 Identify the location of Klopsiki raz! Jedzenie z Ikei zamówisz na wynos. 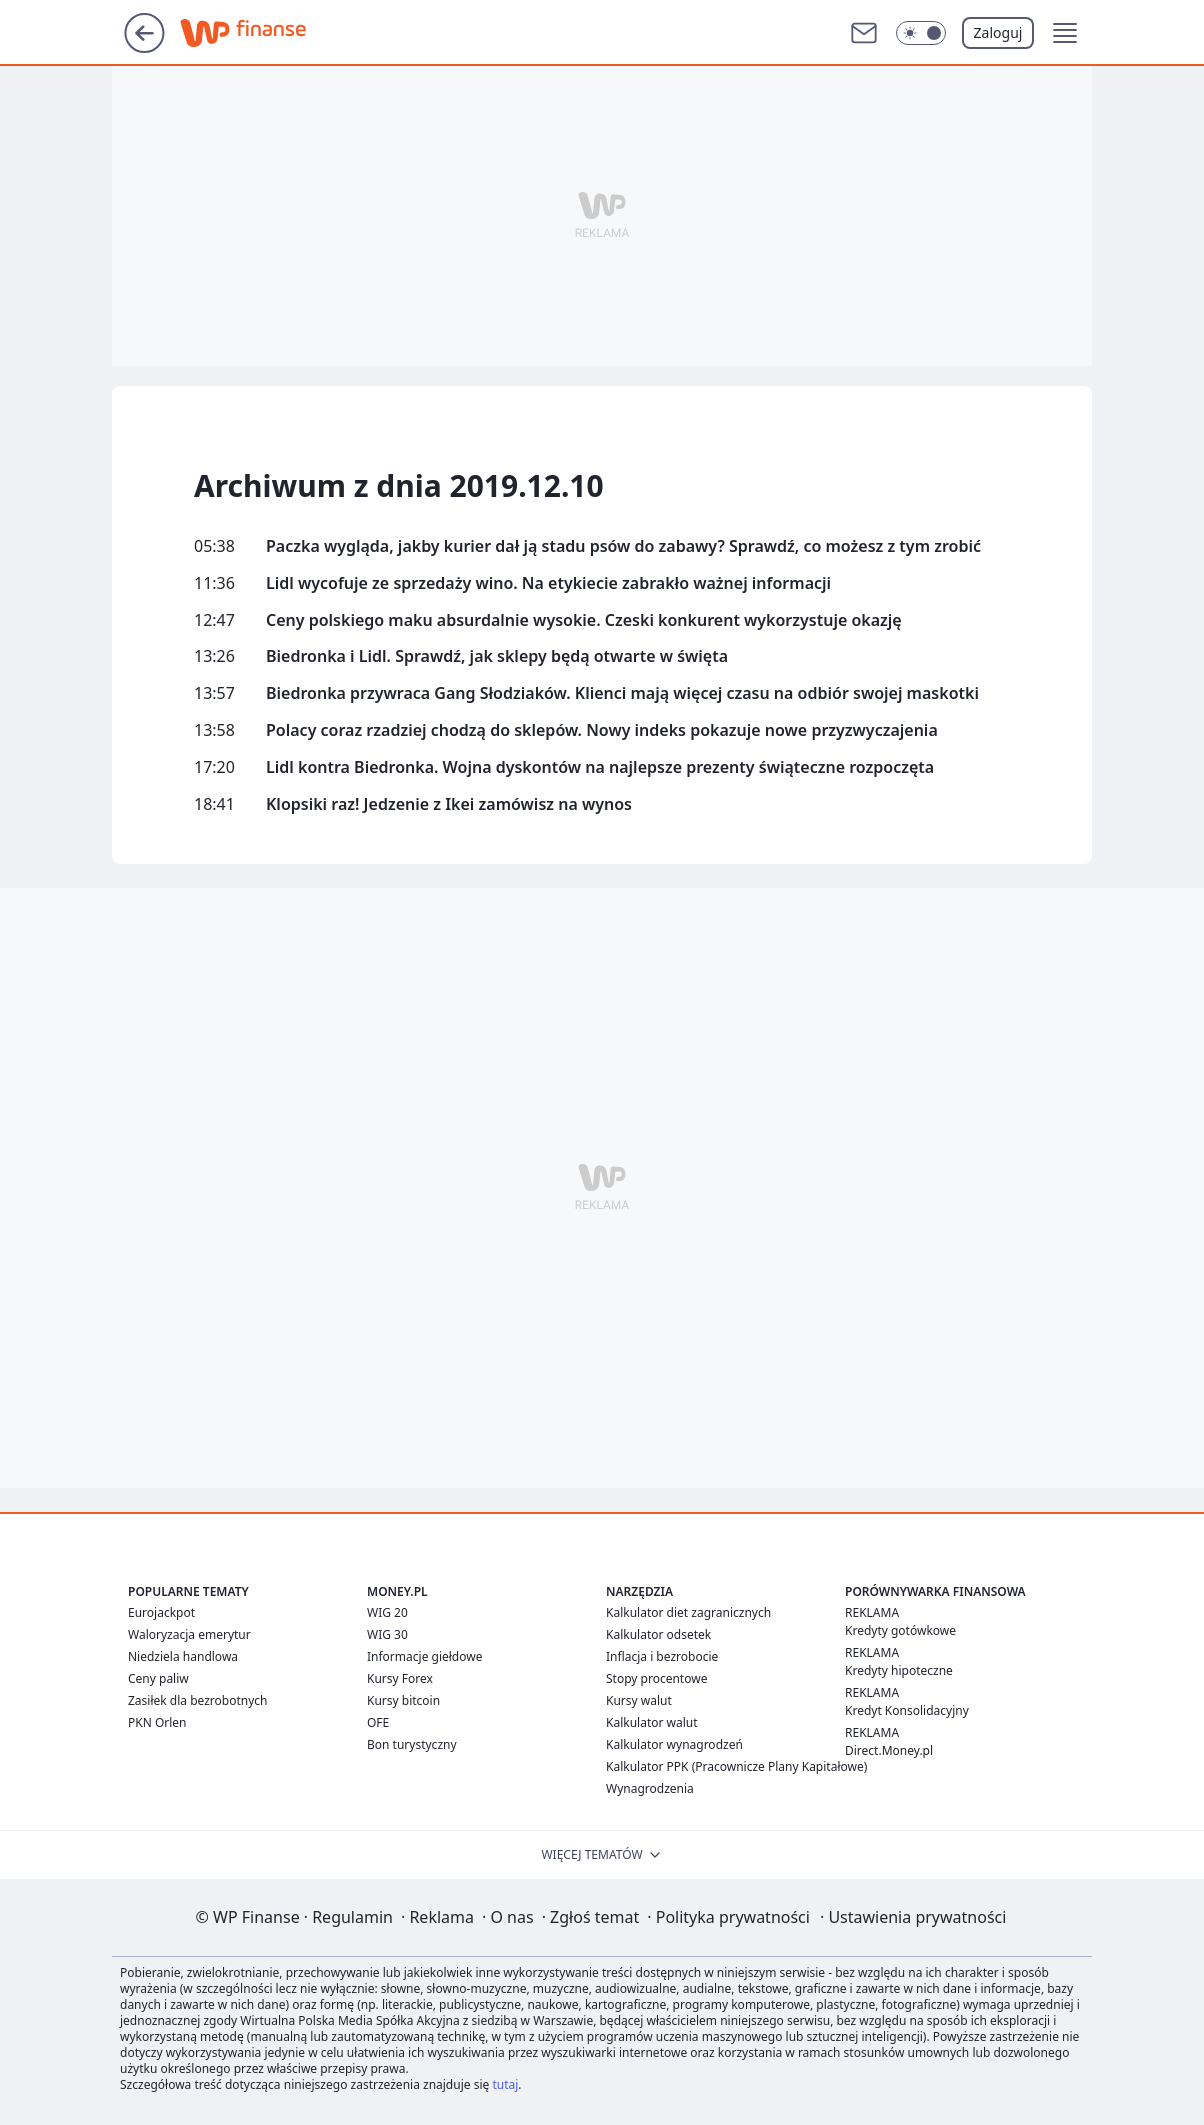
(449, 804).